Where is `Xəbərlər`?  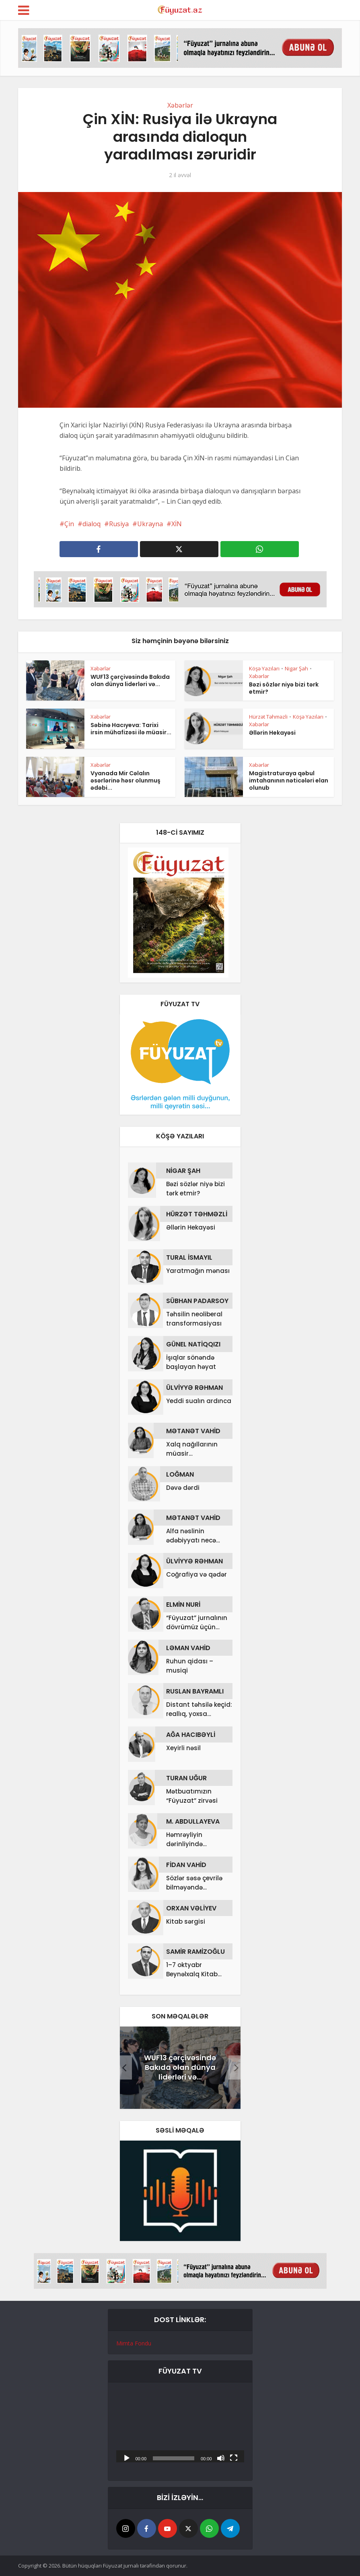 Xəbərlər is located at coordinates (180, 105).